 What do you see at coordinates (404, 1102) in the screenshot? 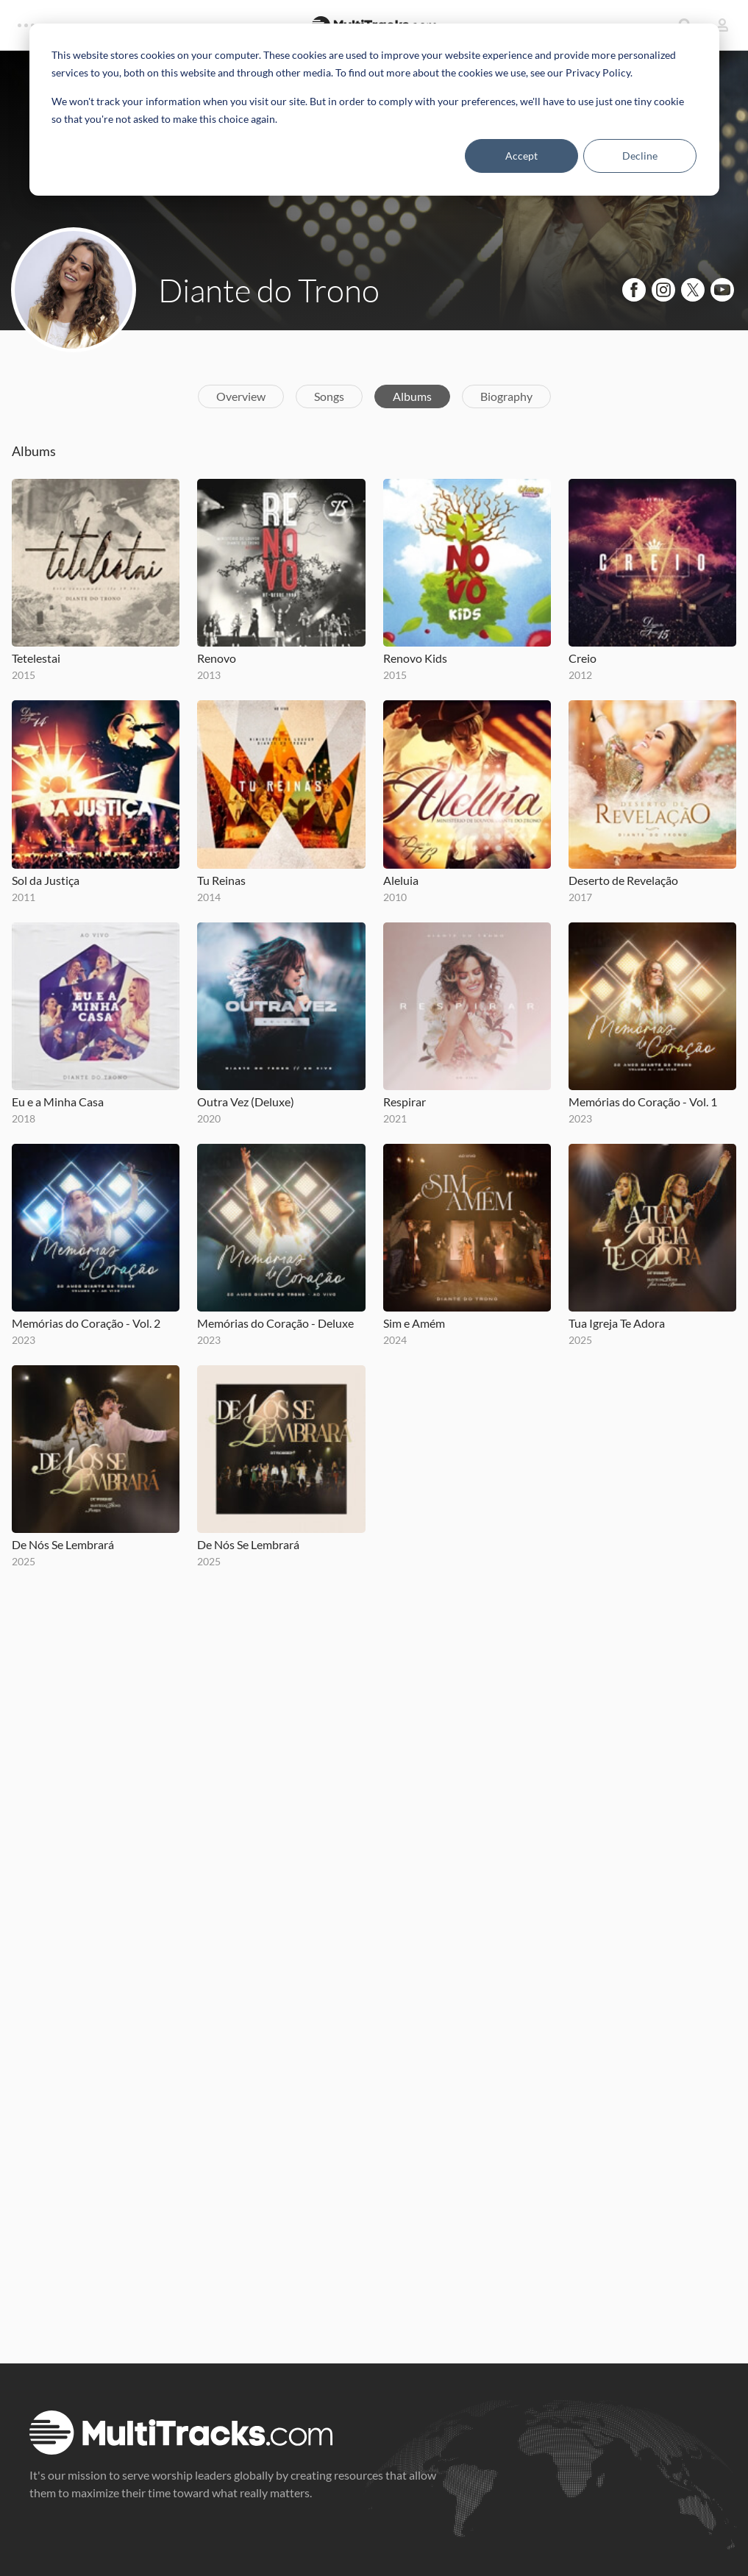
I see `Respirar` at bounding box center [404, 1102].